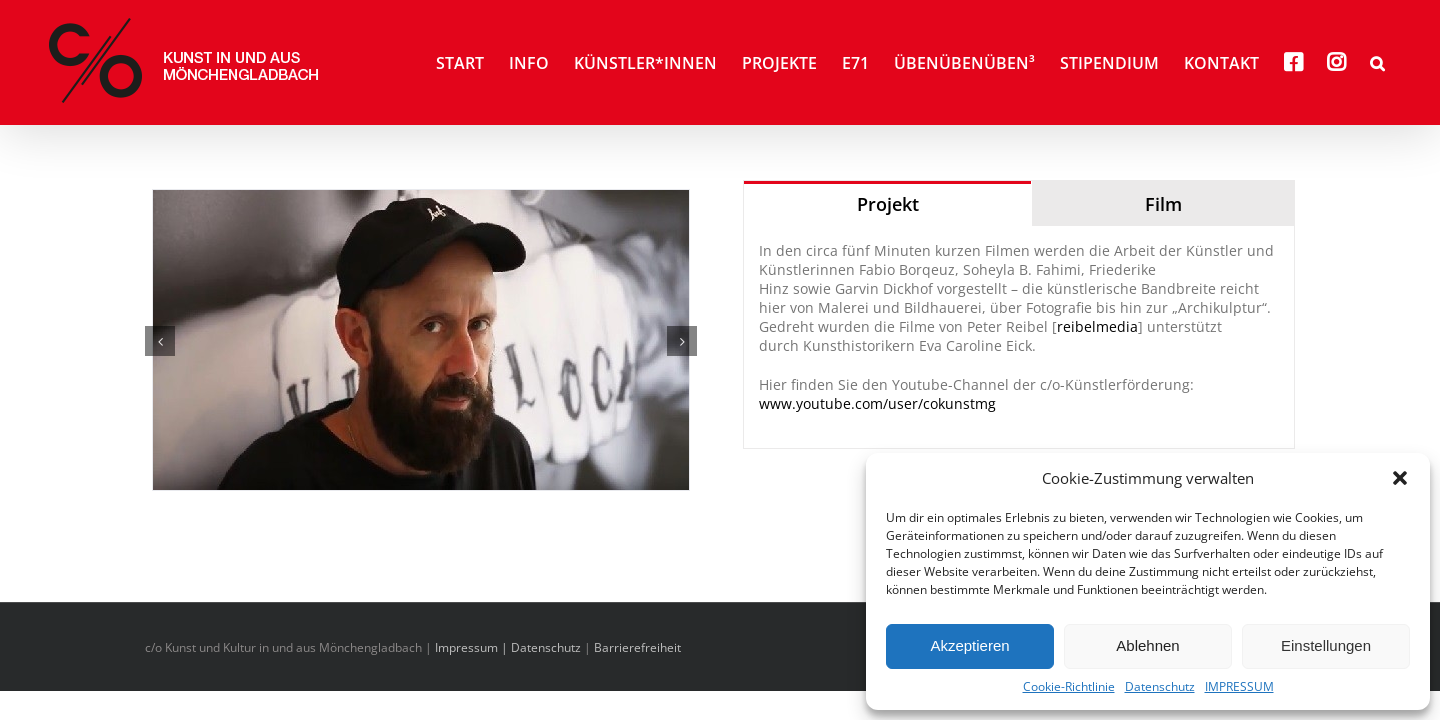 The height and width of the screenshot is (720, 1440). What do you see at coordinates (1326, 645) in the screenshot?
I see `Einstellungen` at bounding box center [1326, 645].